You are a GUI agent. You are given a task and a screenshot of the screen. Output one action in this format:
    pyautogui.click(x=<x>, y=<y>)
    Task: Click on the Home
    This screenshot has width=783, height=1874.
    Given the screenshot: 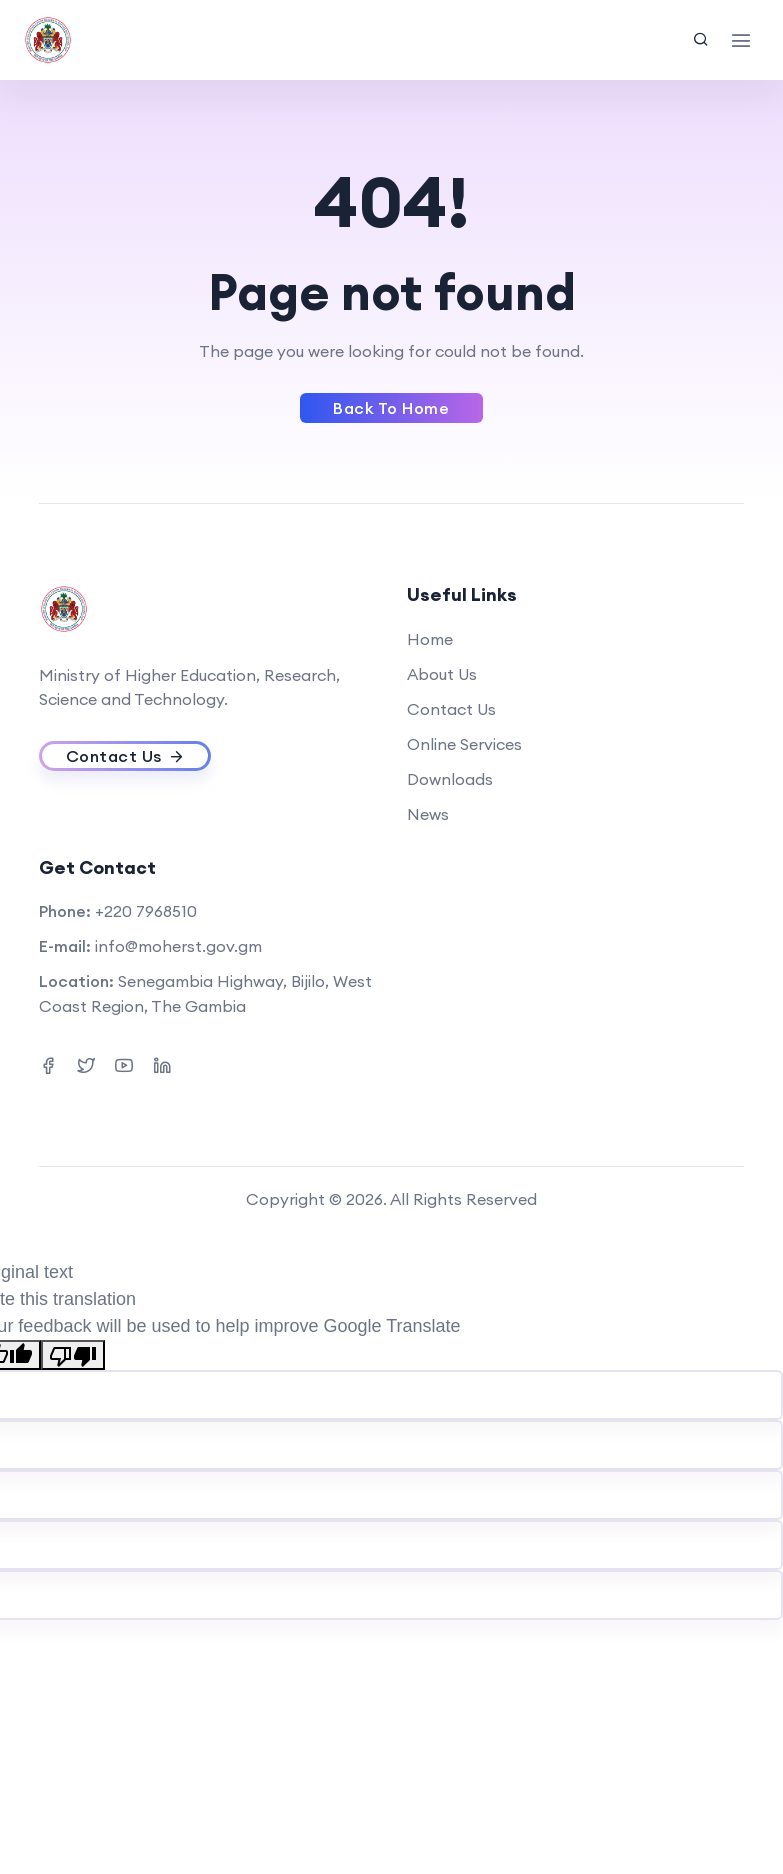 What is the action you would take?
    pyautogui.click(x=430, y=639)
    